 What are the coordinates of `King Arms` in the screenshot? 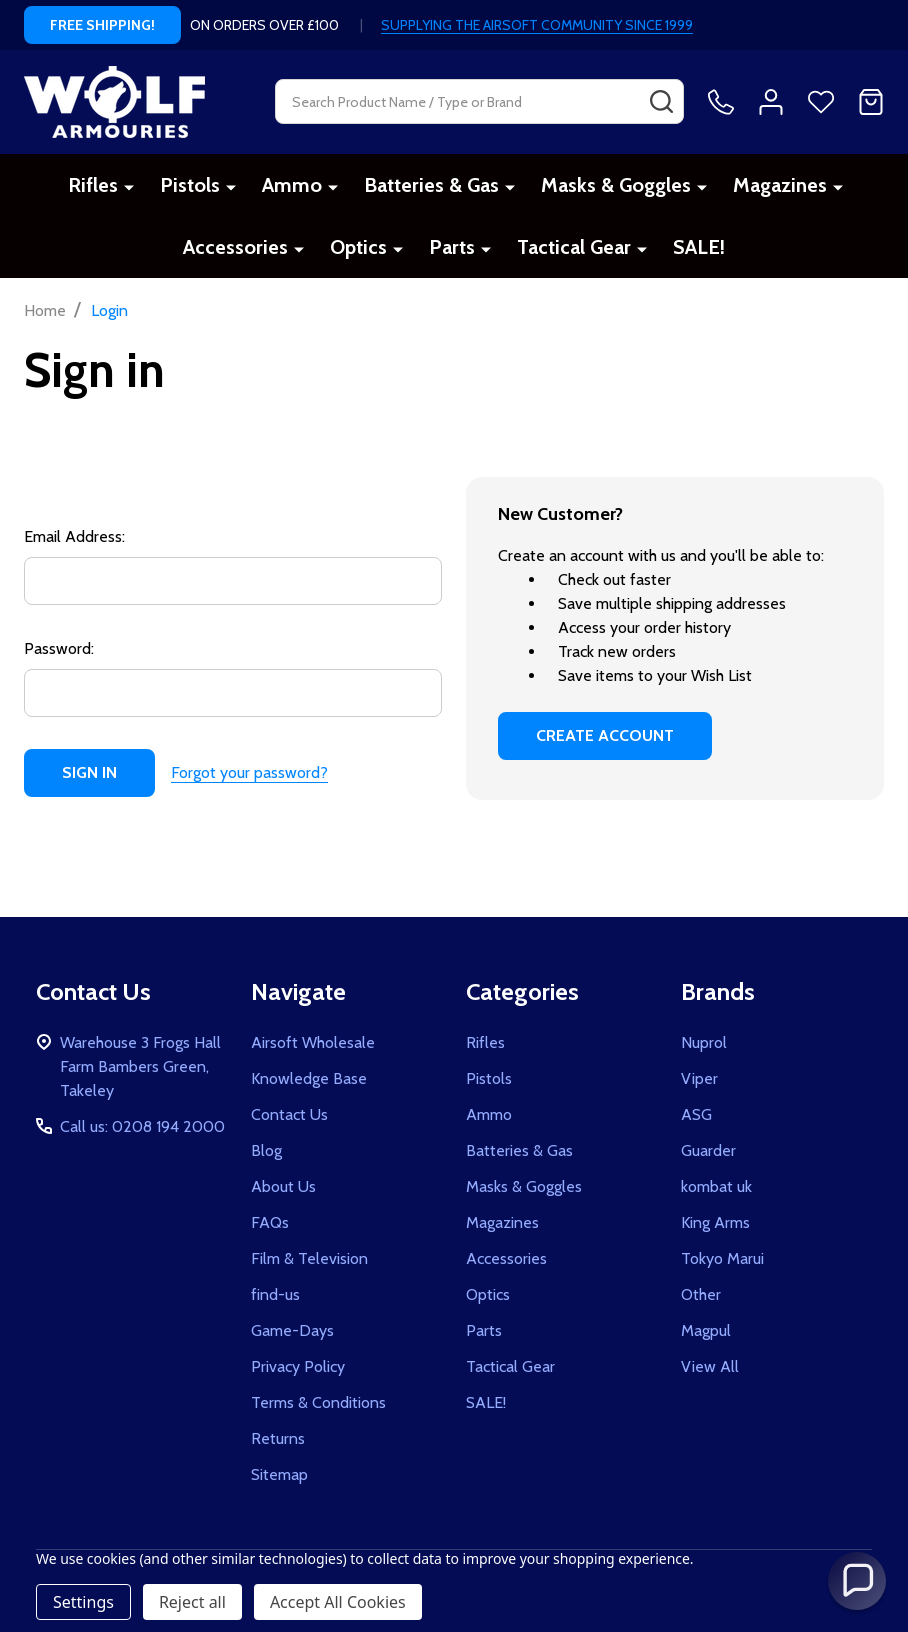 It's located at (715, 1222).